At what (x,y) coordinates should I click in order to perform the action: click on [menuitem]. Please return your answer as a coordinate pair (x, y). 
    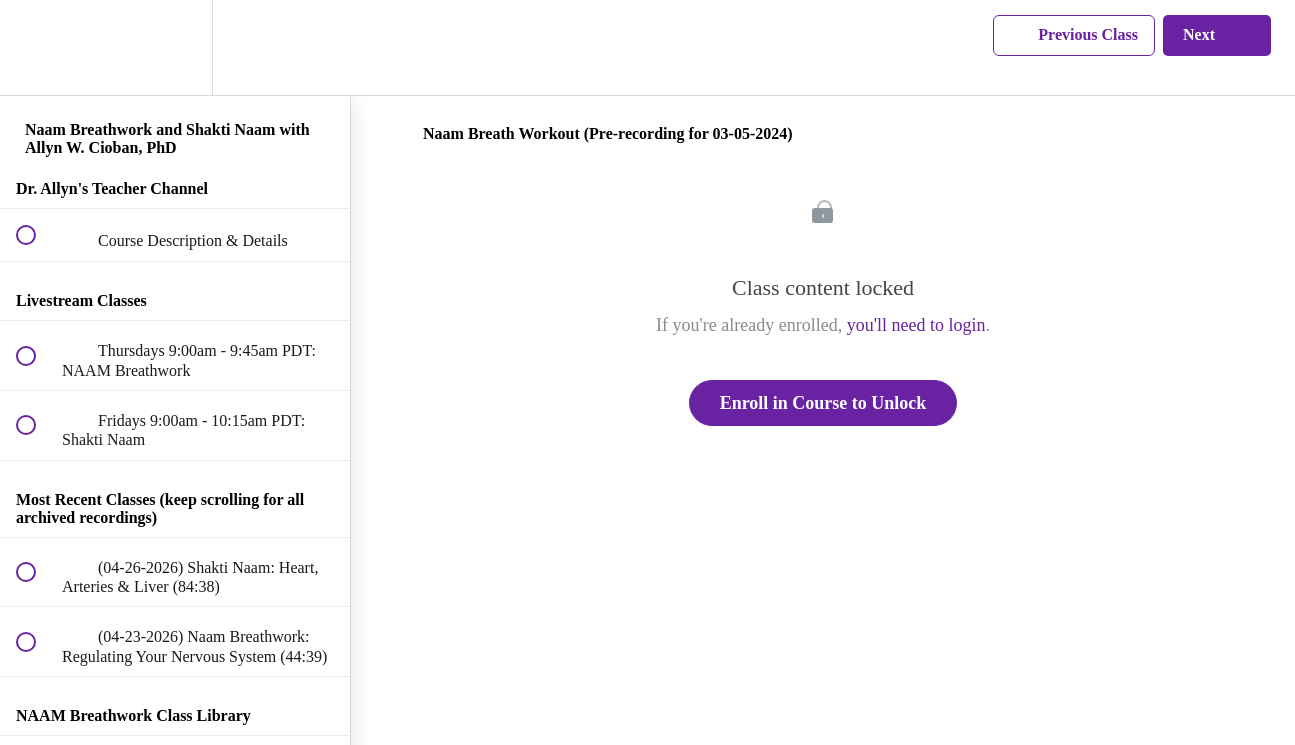
    Looking at the image, I should click on (175, 47).